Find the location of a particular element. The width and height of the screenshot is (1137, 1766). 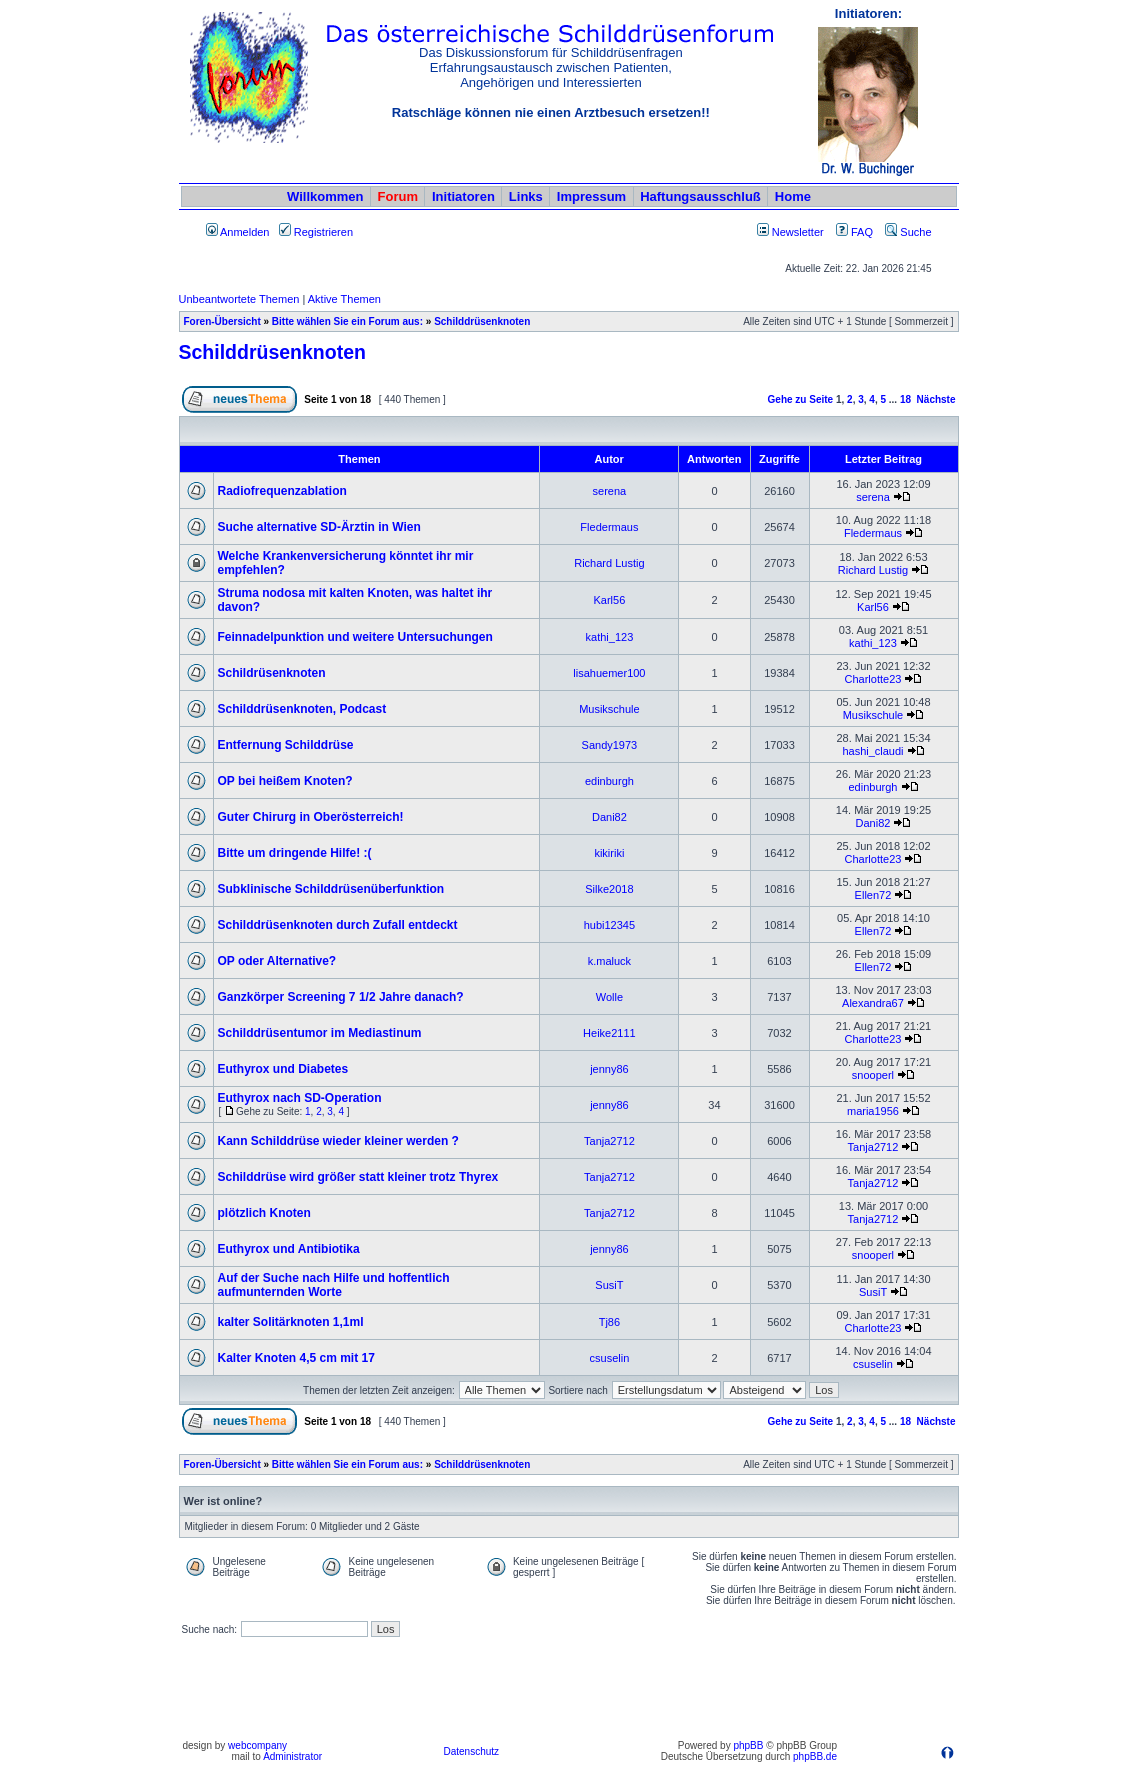

Home is located at coordinates (793, 196).